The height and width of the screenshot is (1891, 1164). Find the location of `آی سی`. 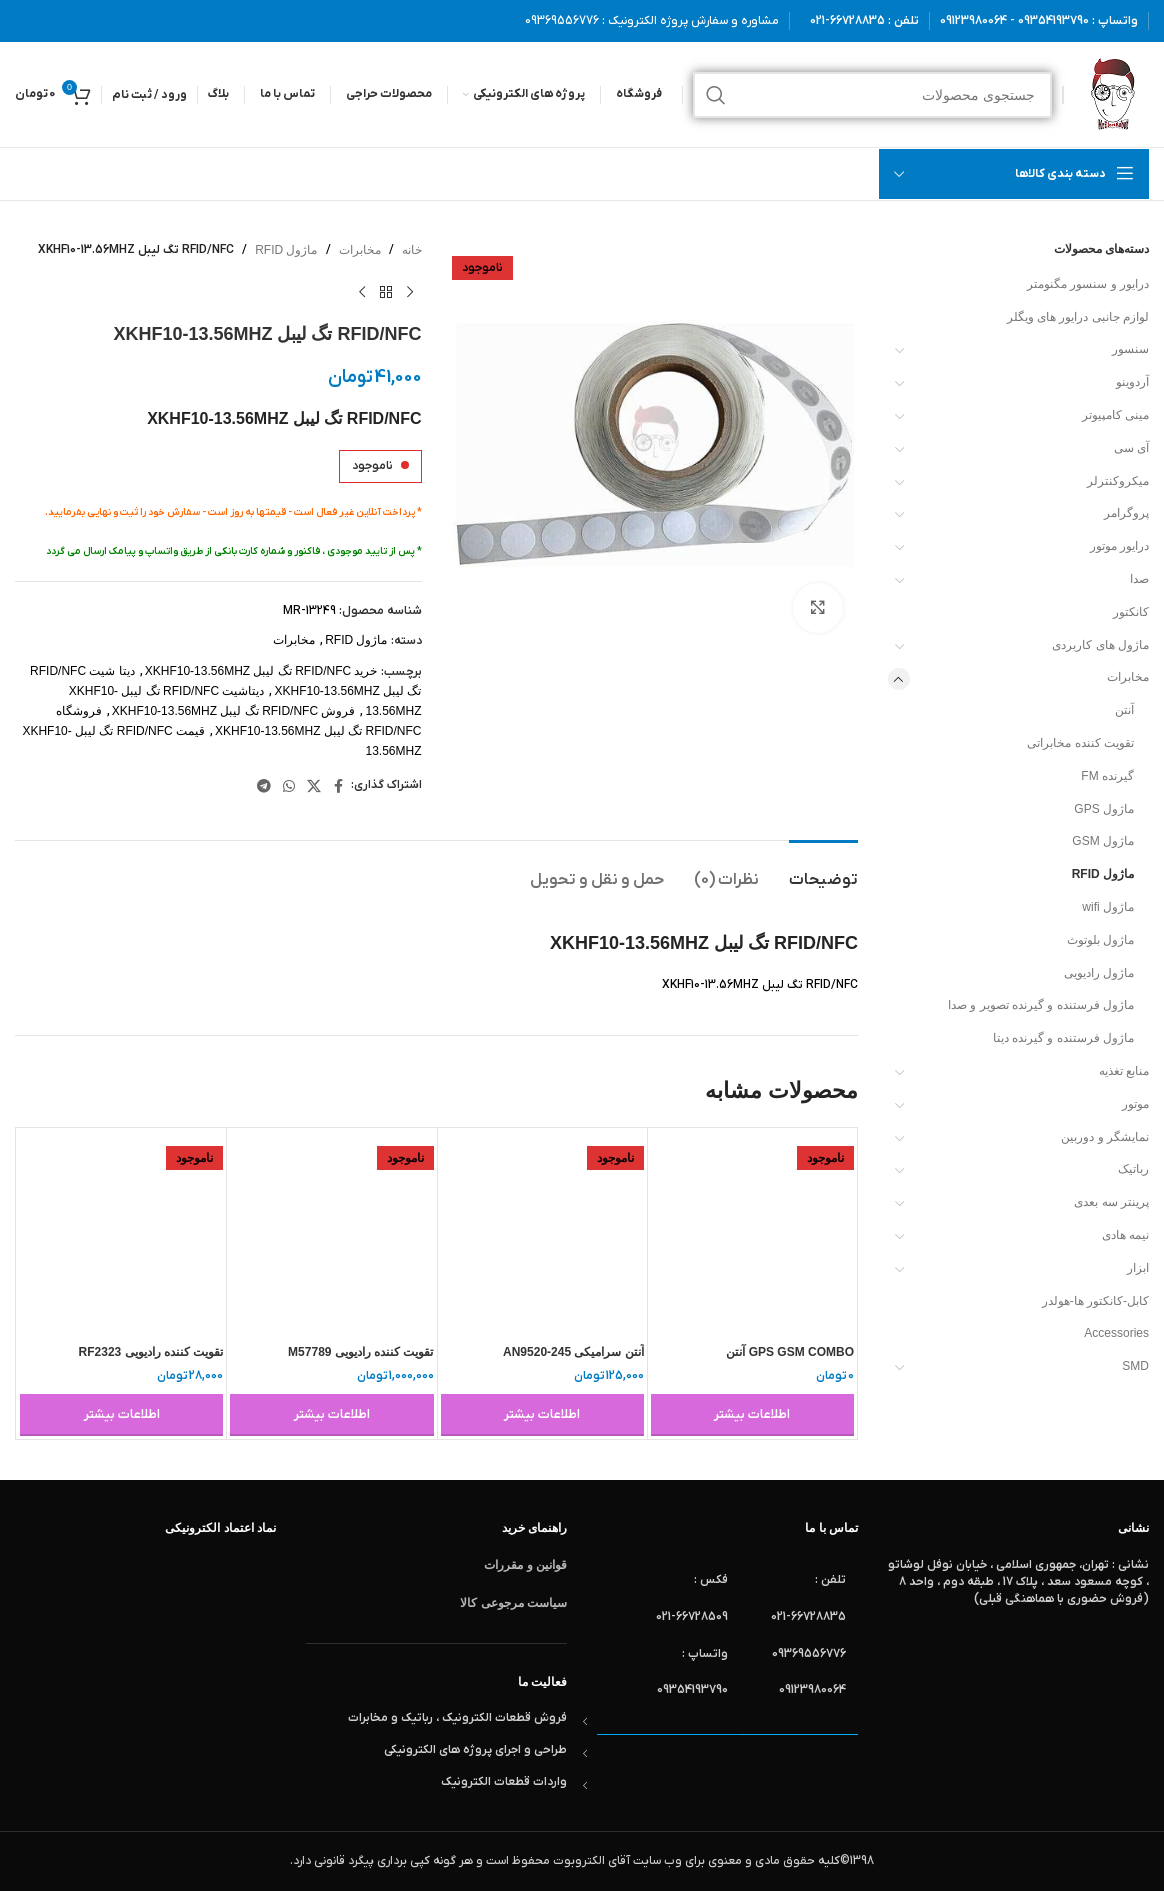

آی سی is located at coordinates (1131, 448).